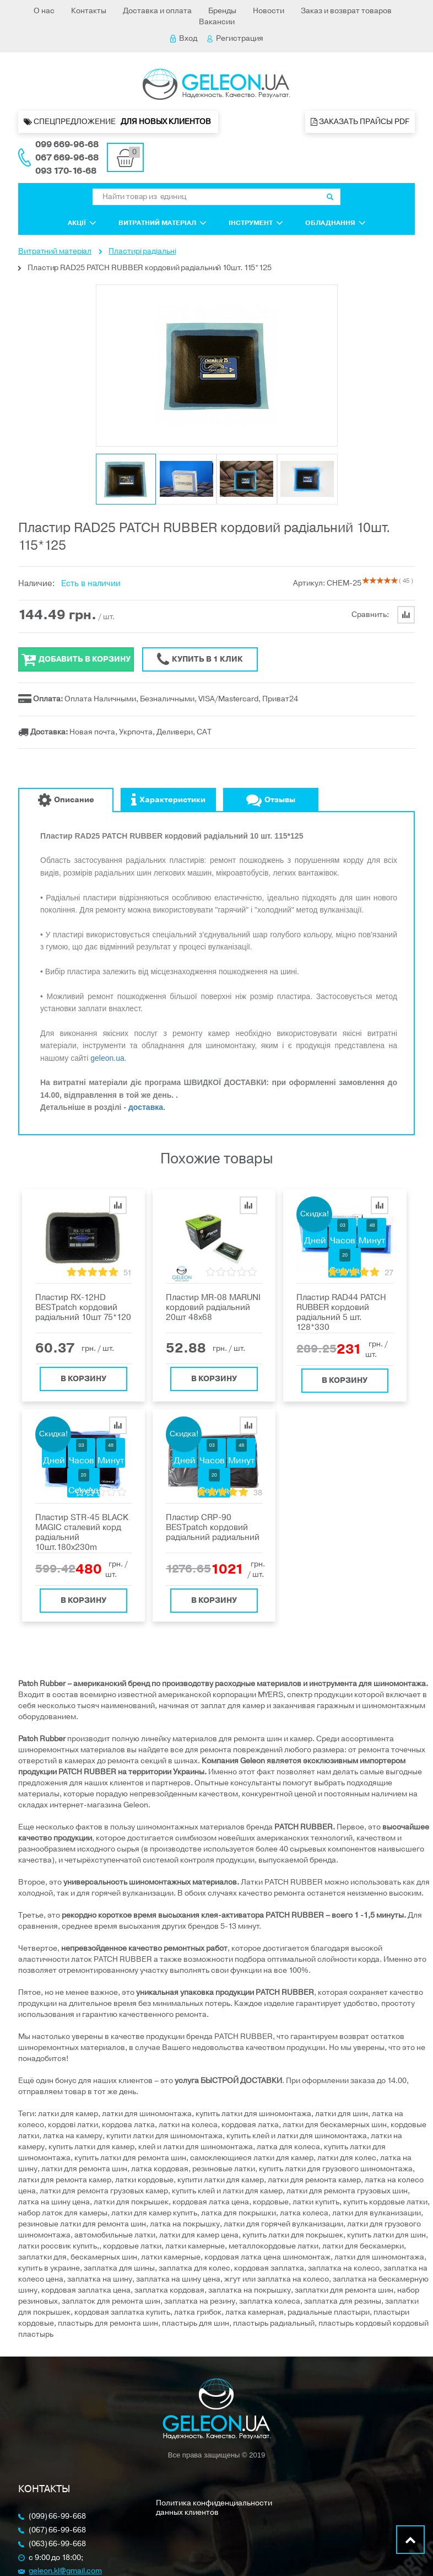 The width and height of the screenshot is (433, 2576). What do you see at coordinates (57, 2516) in the screenshot?
I see `(099) 66-99-668` at bounding box center [57, 2516].